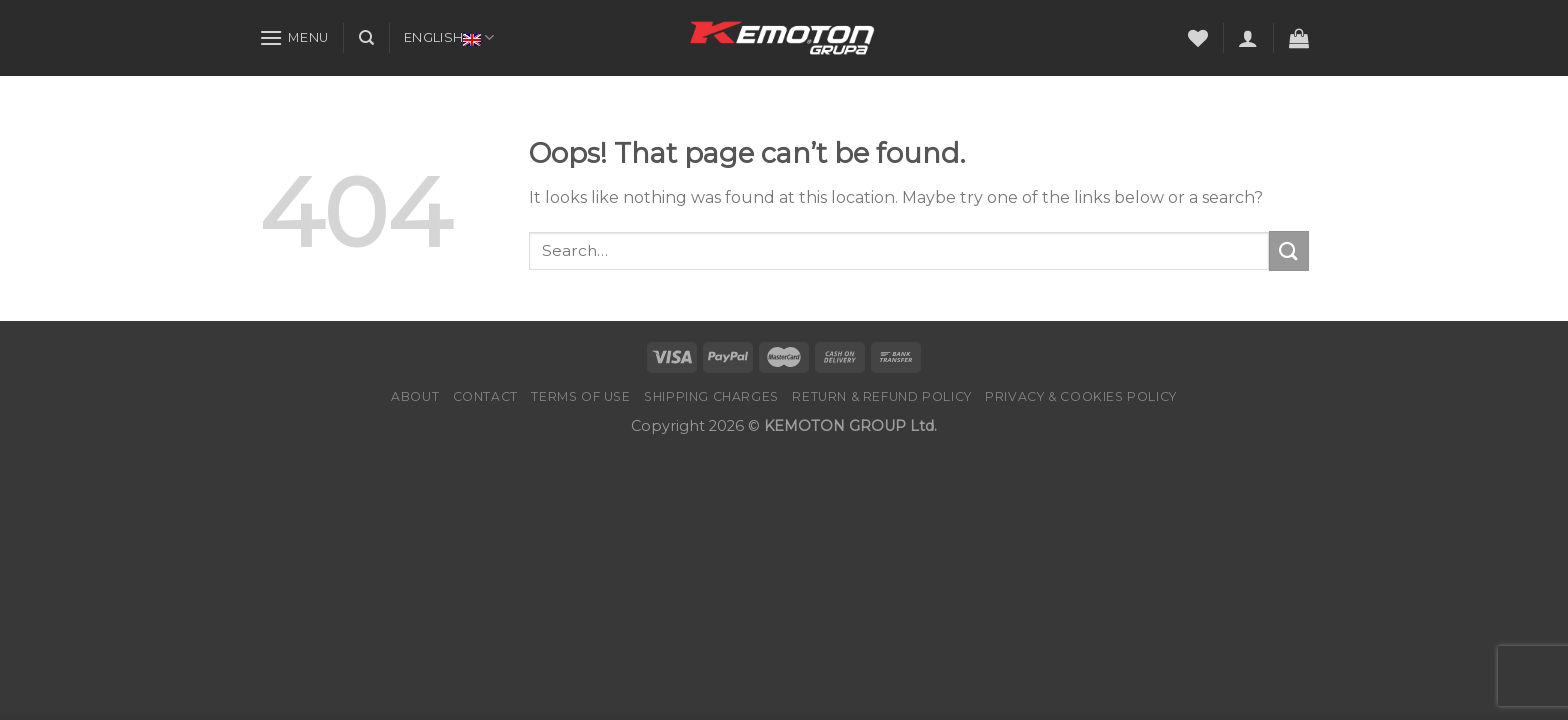 Image resolution: width=1568 pixels, height=720 pixels. Describe the element at coordinates (711, 396) in the screenshot. I see `Shipping charges` at that location.